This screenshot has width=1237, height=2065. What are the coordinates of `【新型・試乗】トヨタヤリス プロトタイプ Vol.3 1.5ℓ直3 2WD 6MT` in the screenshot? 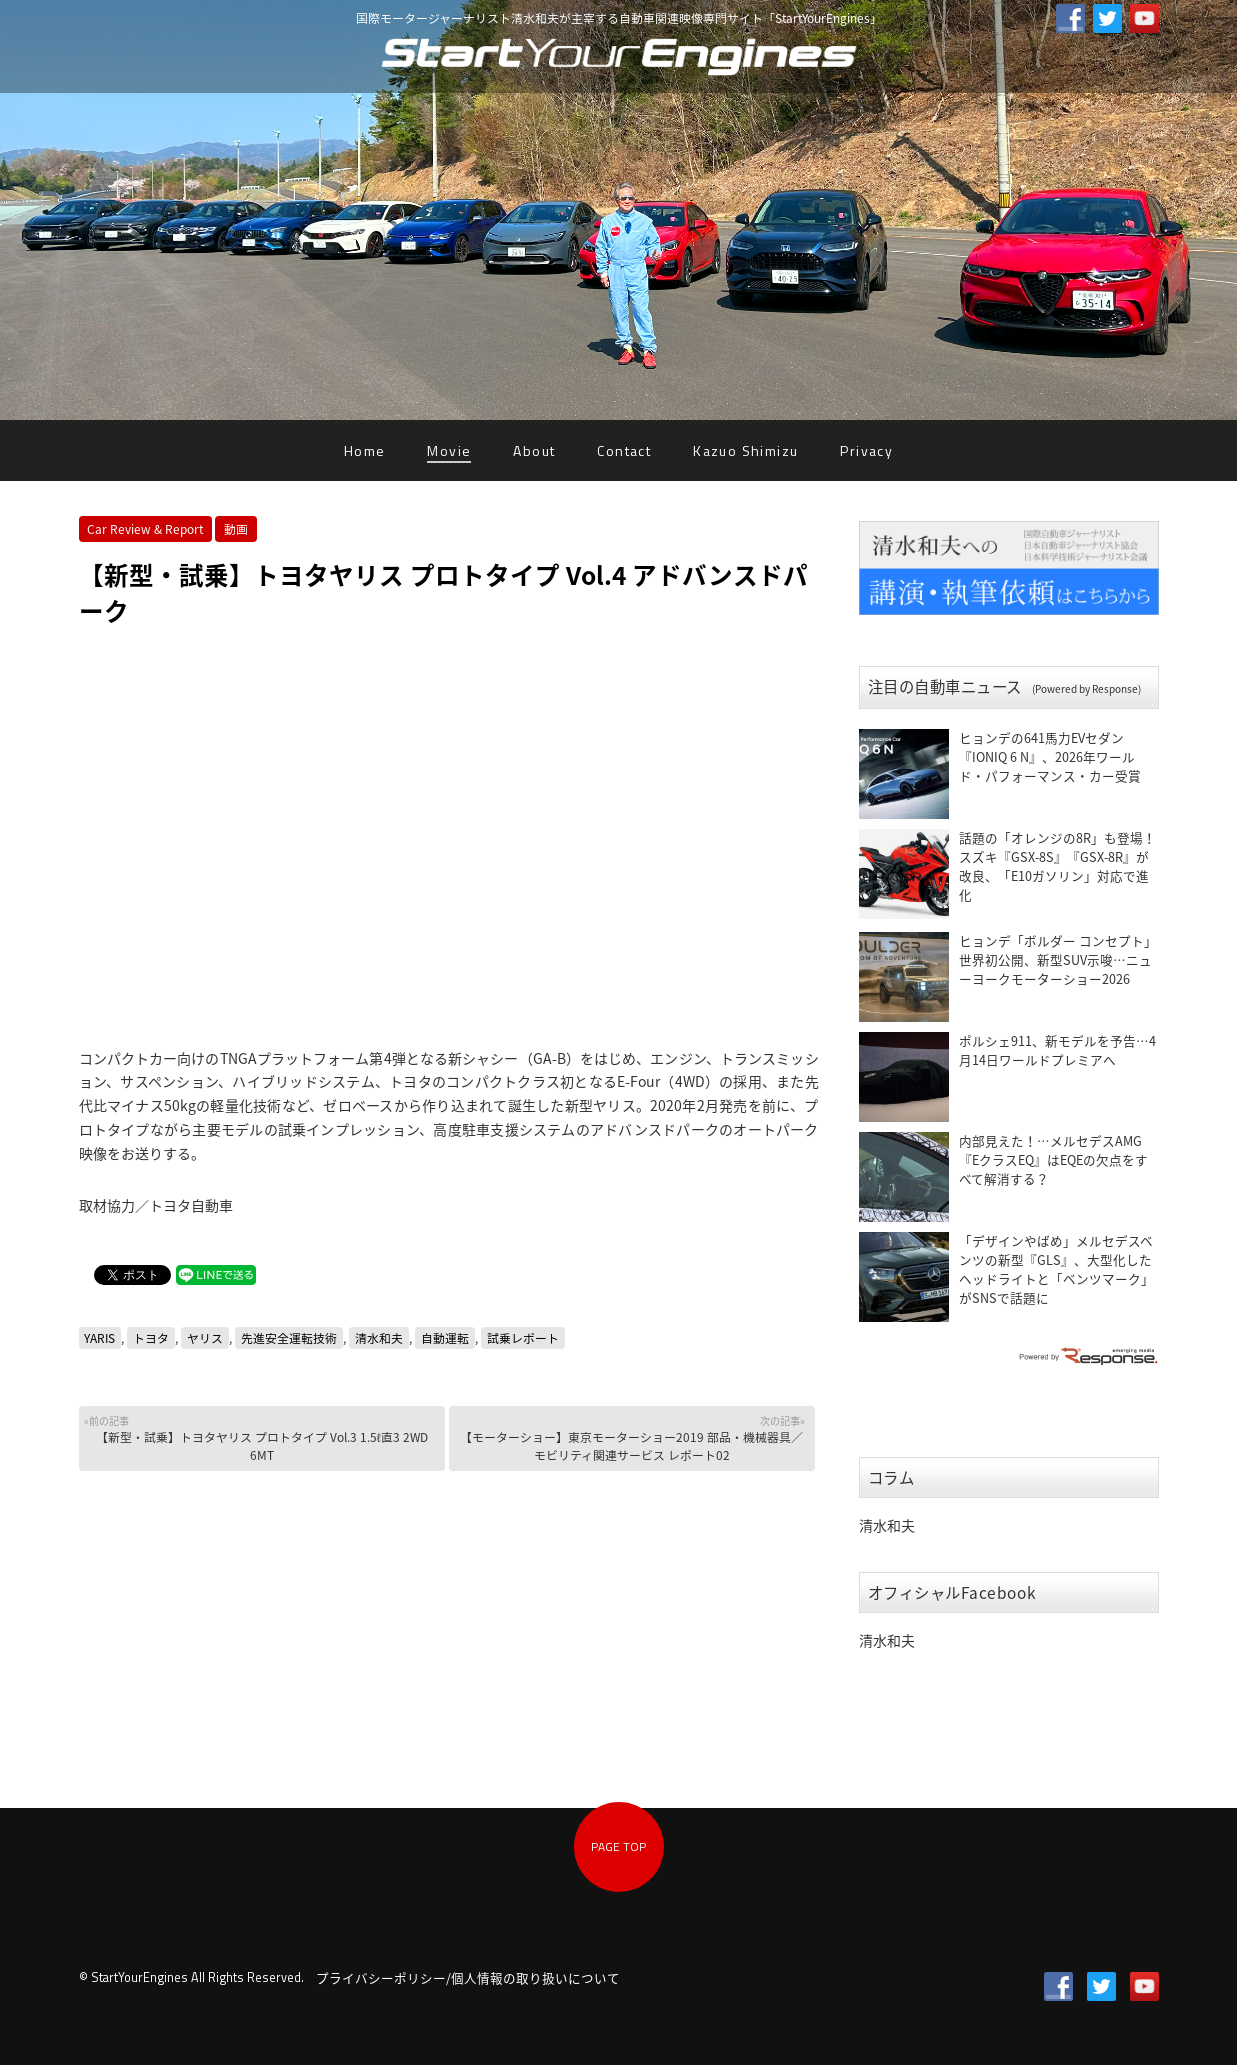 It's located at (259, 1438).